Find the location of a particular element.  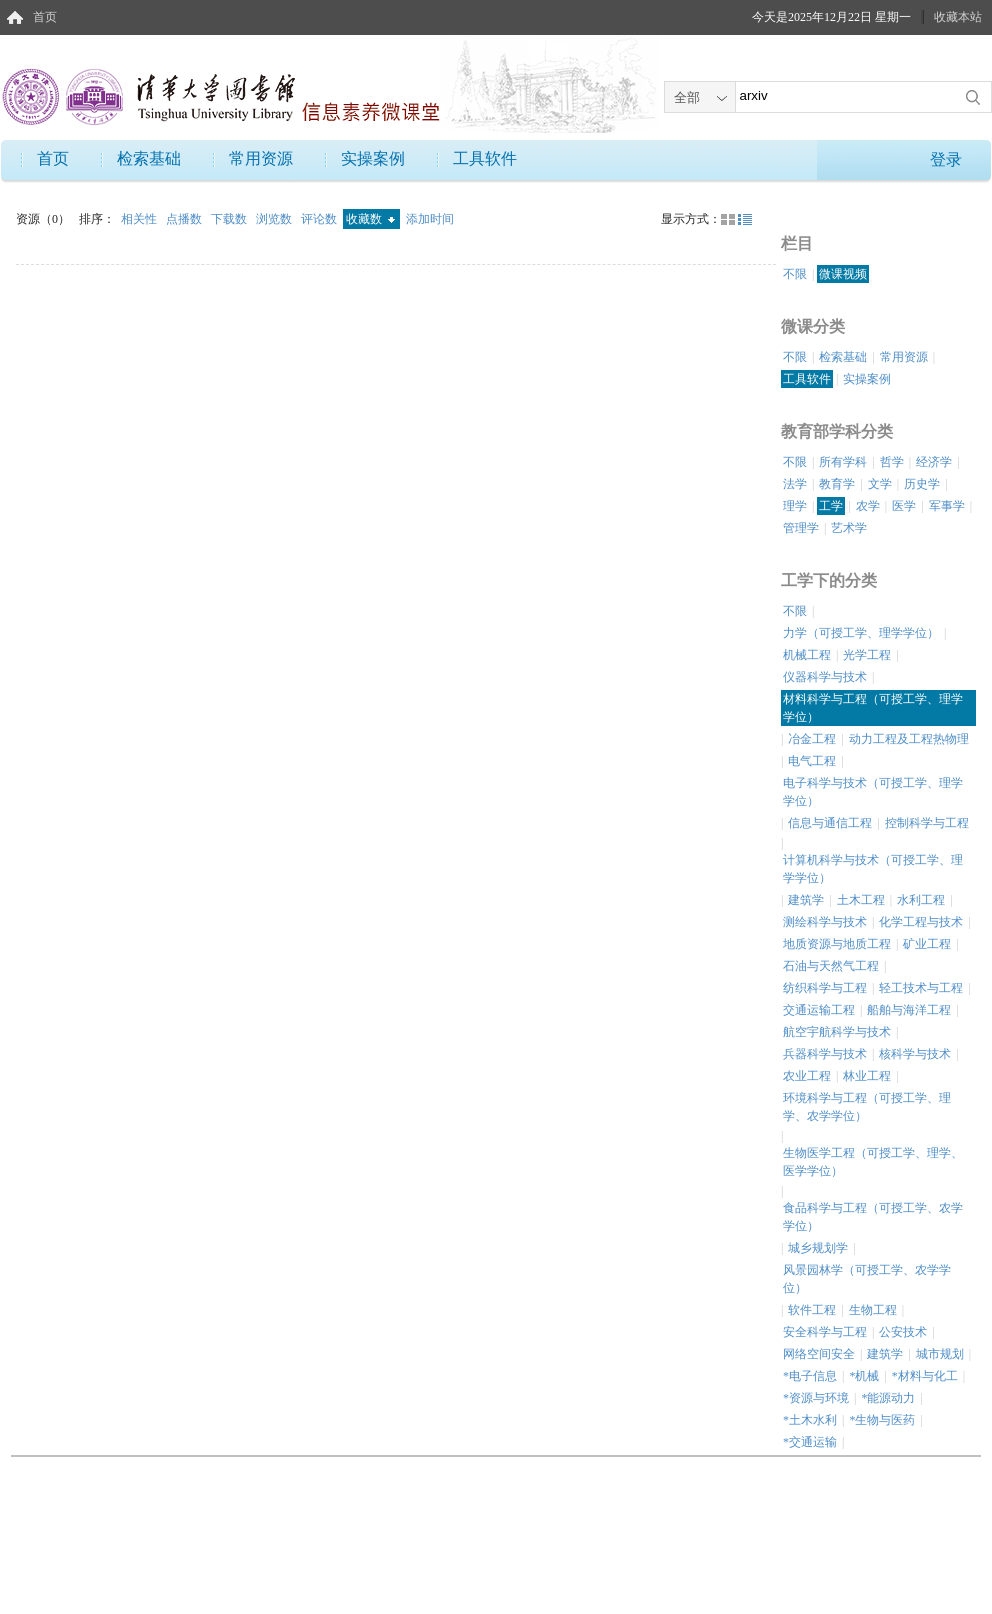

软件工程 is located at coordinates (812, 1310).